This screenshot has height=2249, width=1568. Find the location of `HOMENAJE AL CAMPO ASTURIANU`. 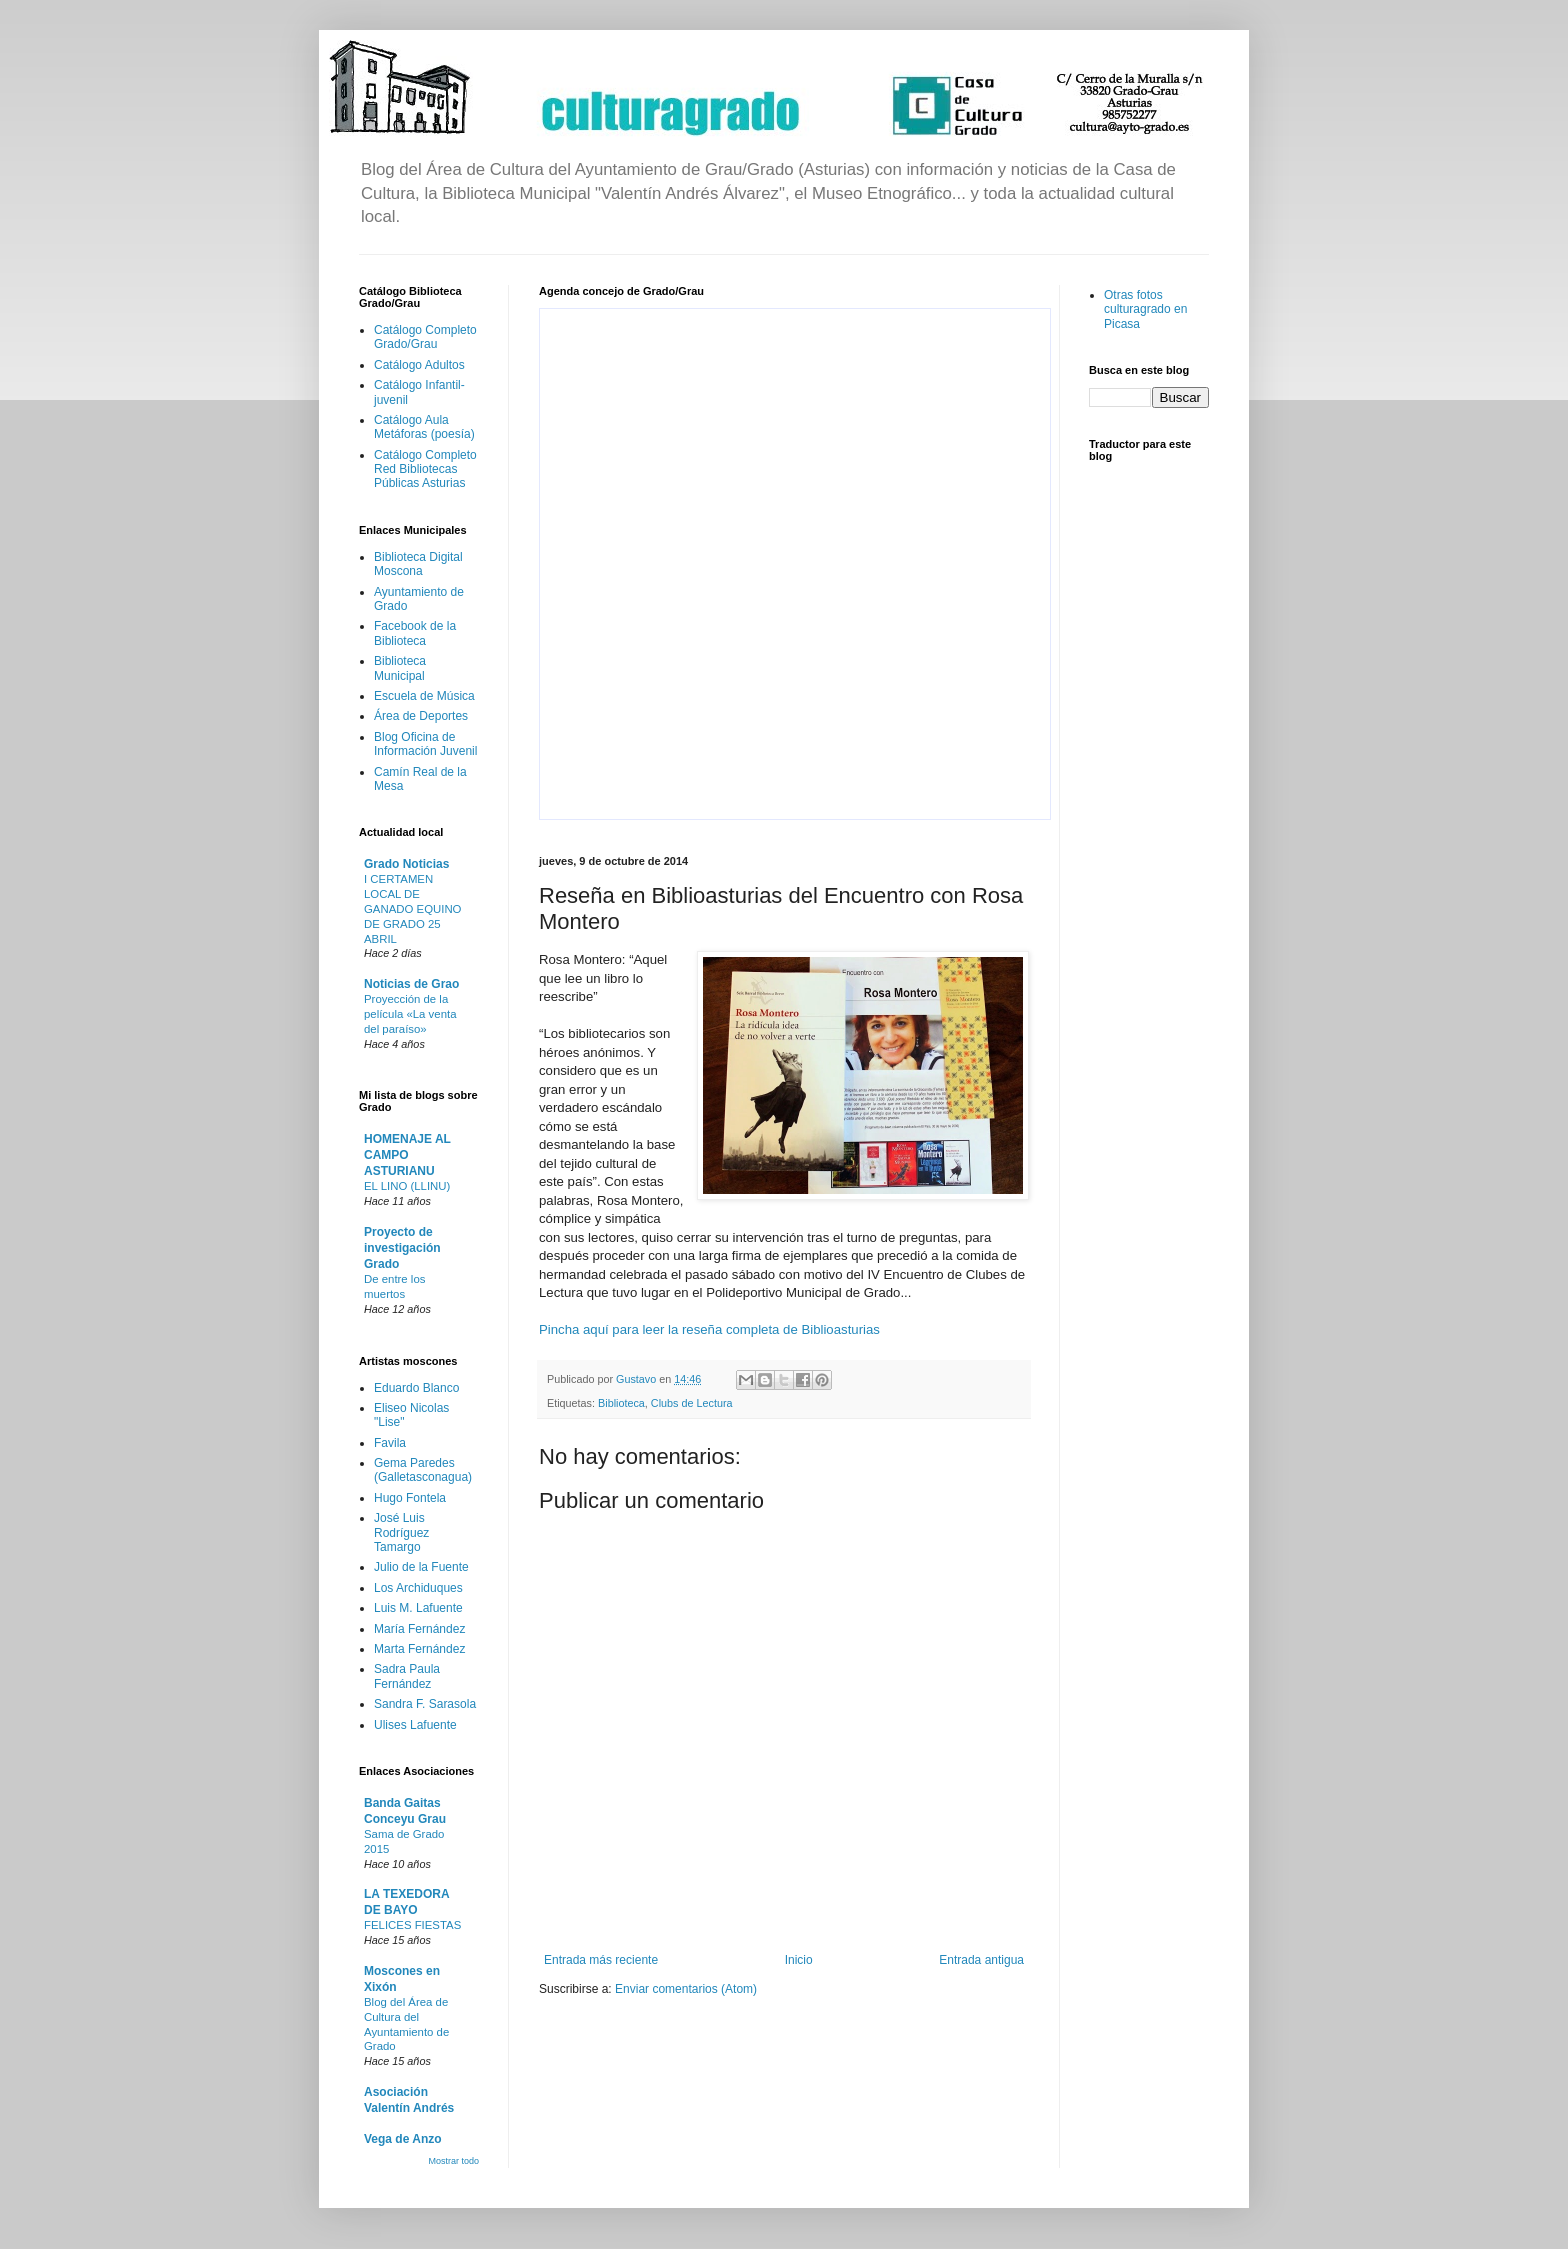

HOMENAJE AL CAMPO ASTURIANU is located at coordinates (407, 1155).